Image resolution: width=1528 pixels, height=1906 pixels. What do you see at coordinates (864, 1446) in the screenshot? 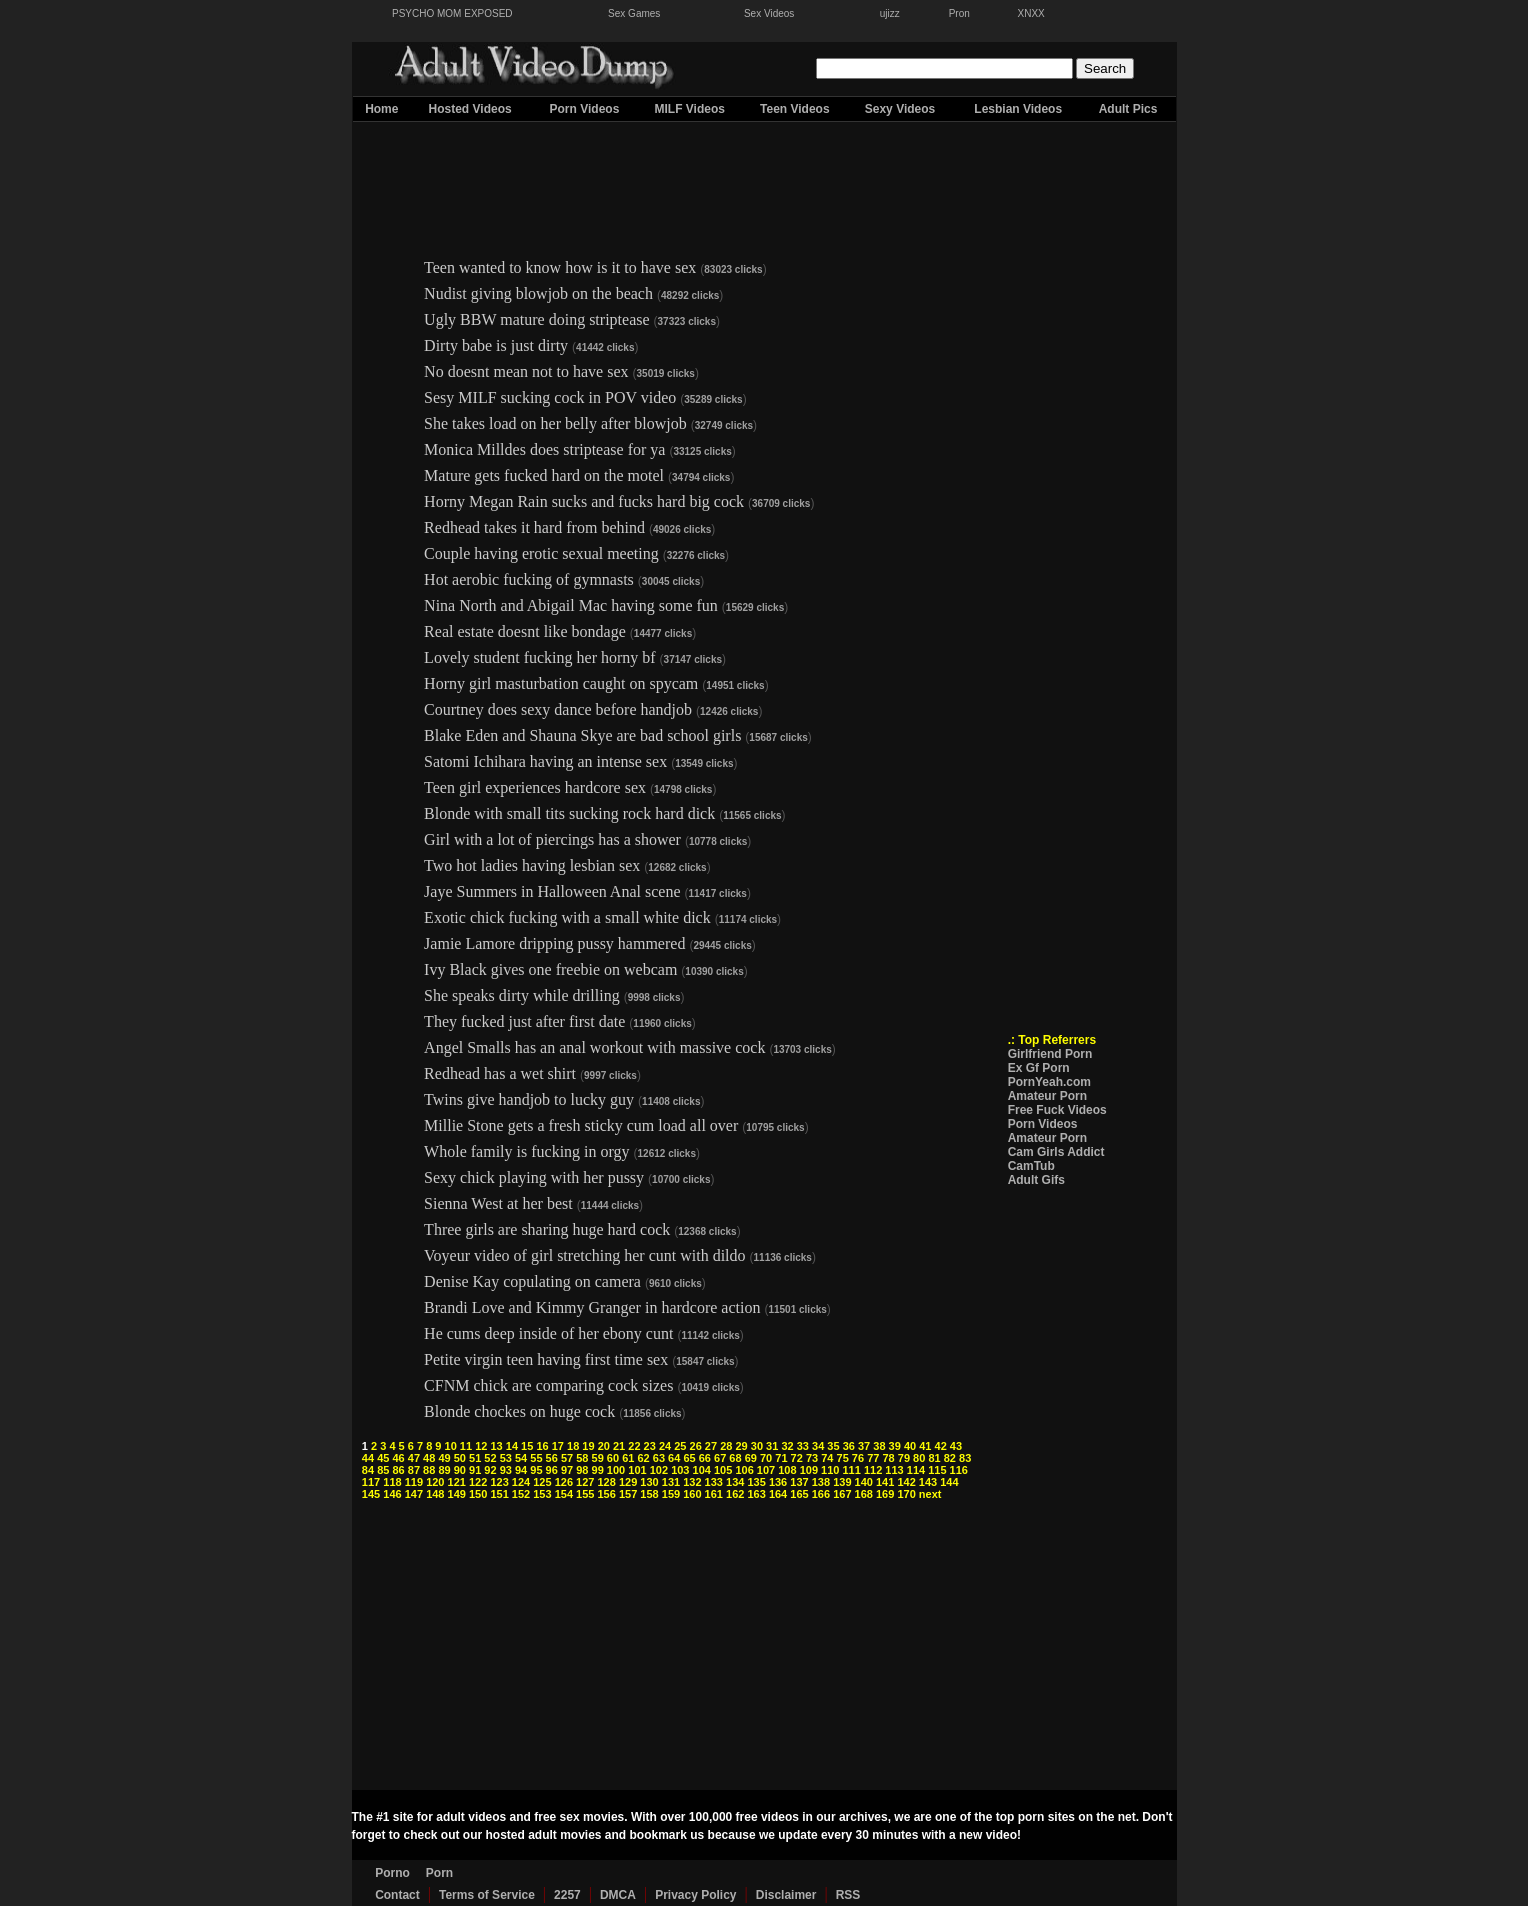
I see `37` at bounding box center [864, 1446].